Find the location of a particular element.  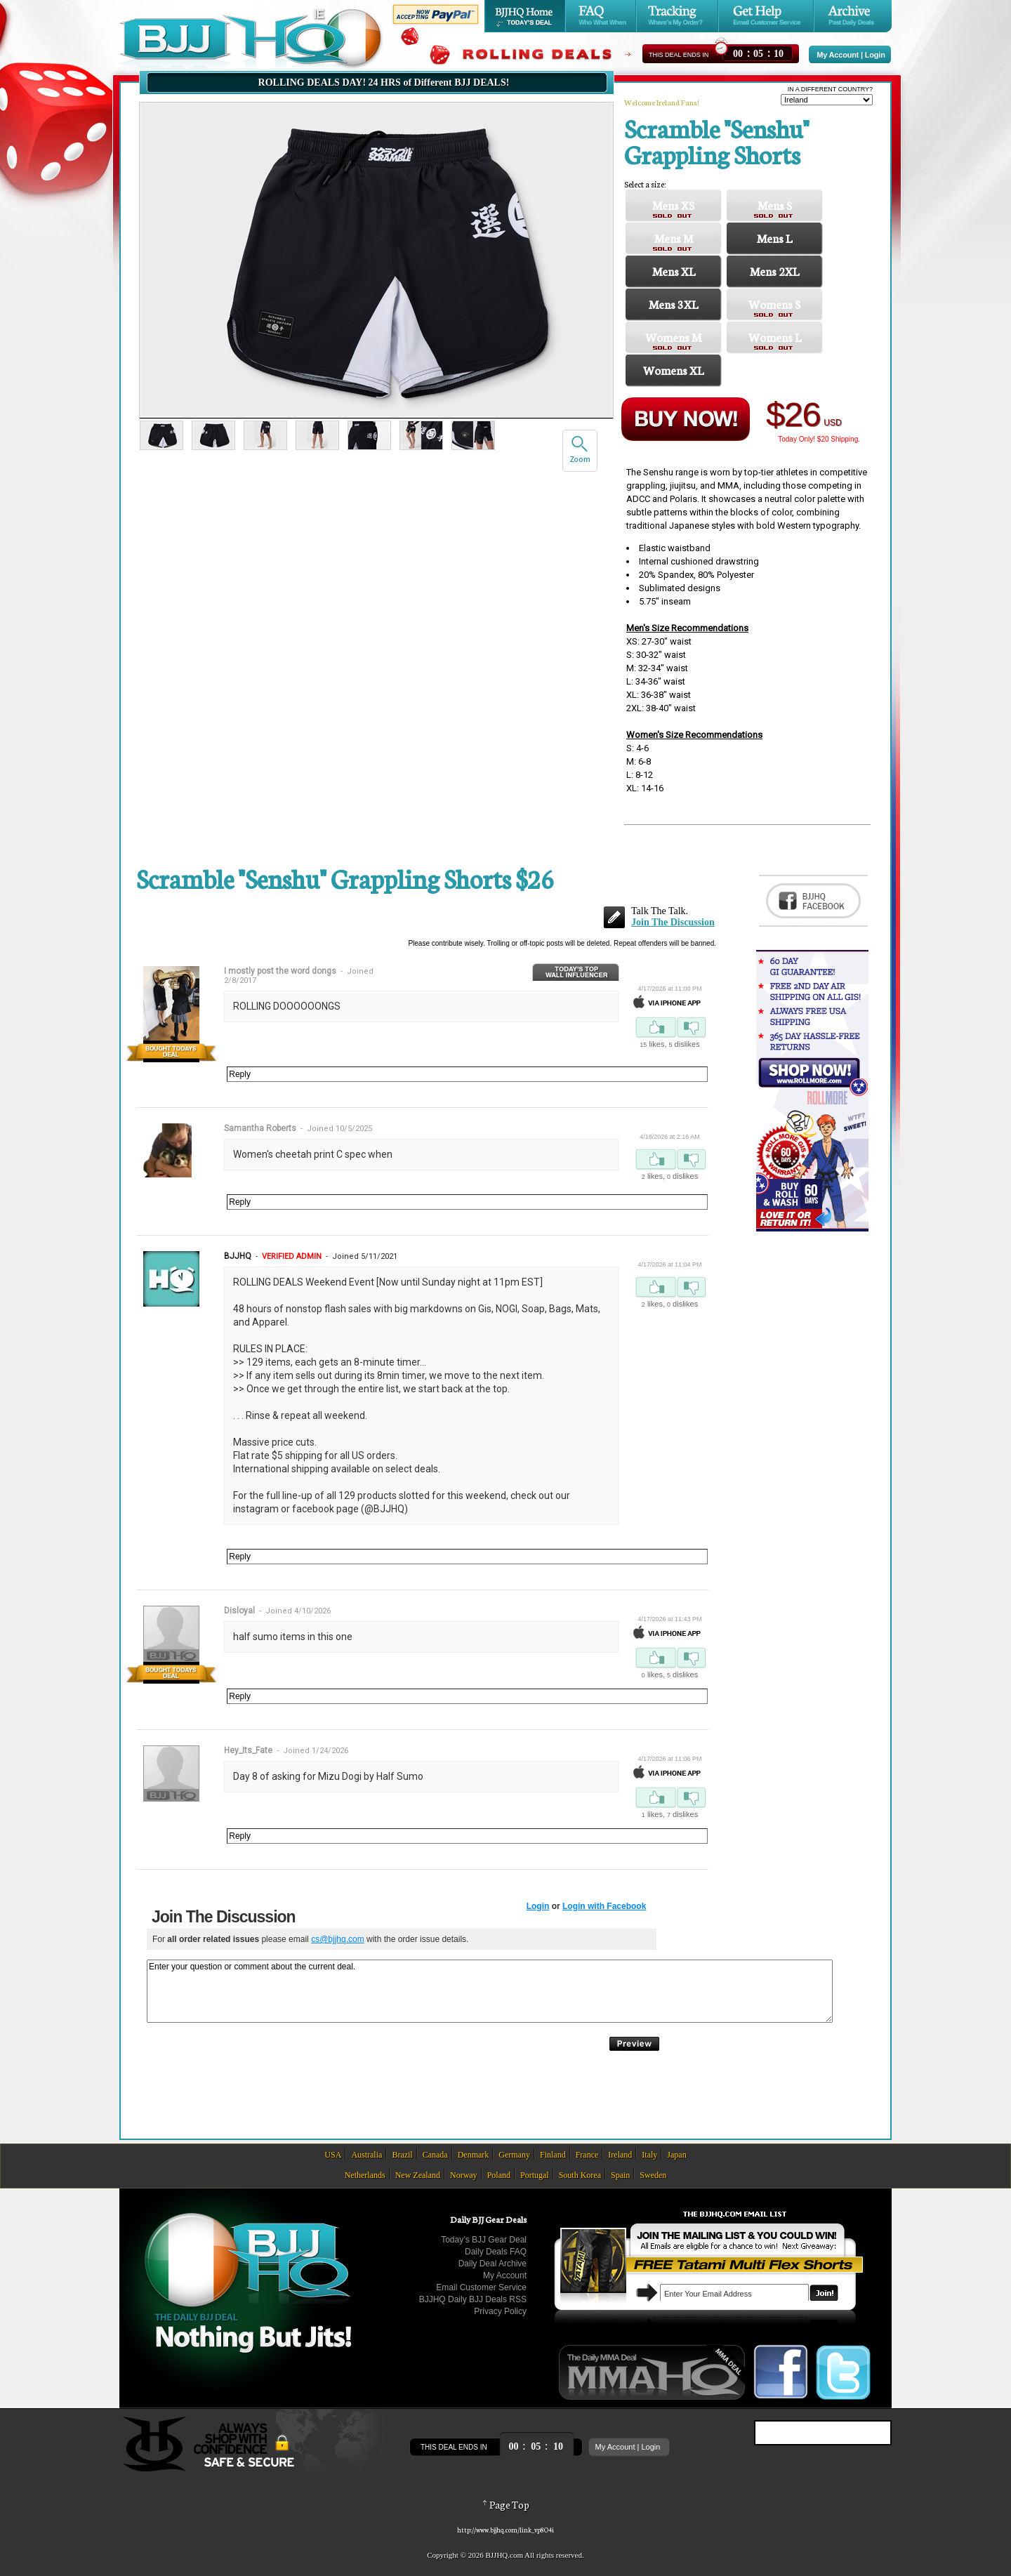

Enter your question or comment about the current deal. is located at coordinates (490, 1991).